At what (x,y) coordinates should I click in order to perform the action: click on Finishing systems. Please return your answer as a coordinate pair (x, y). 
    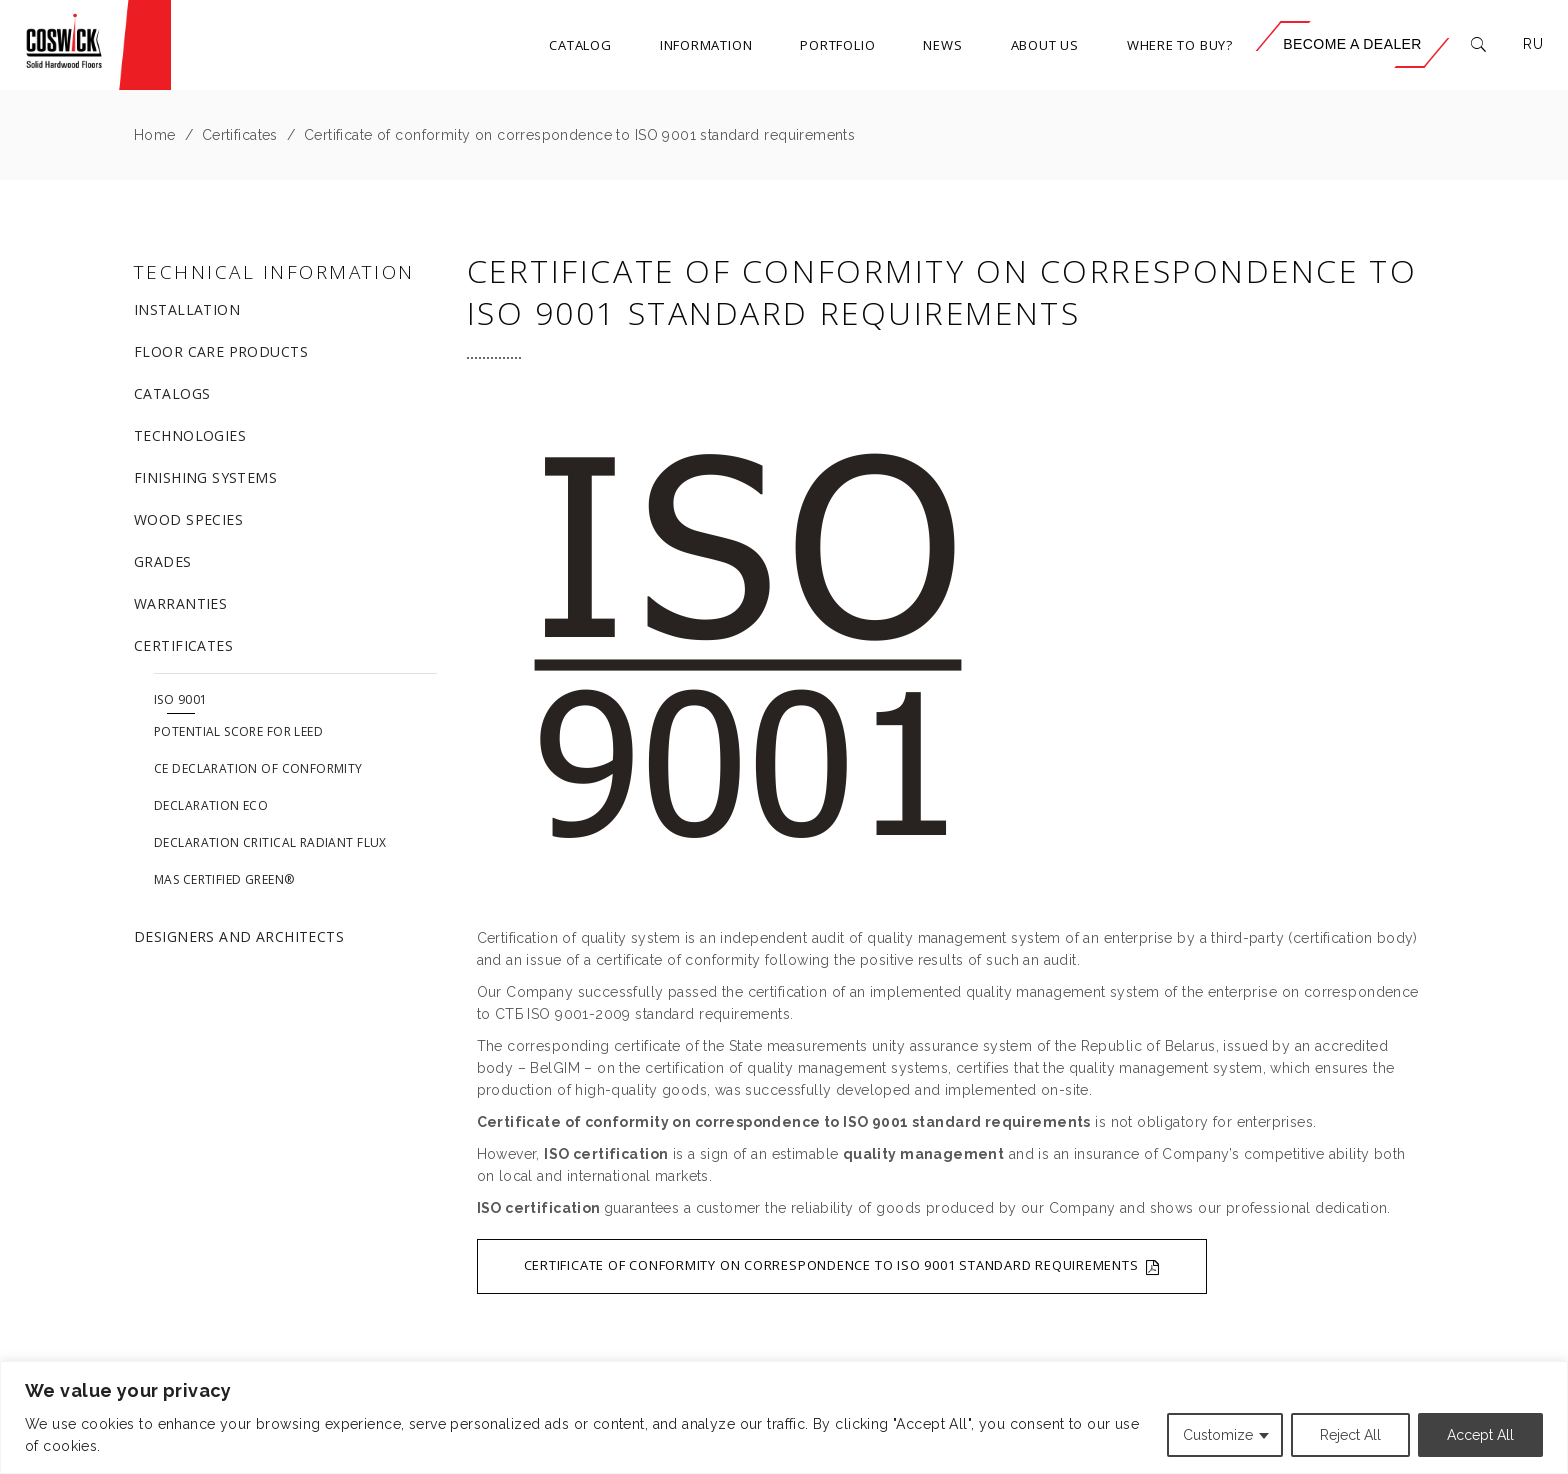
    Looking at the image, I should click on (205, 477).